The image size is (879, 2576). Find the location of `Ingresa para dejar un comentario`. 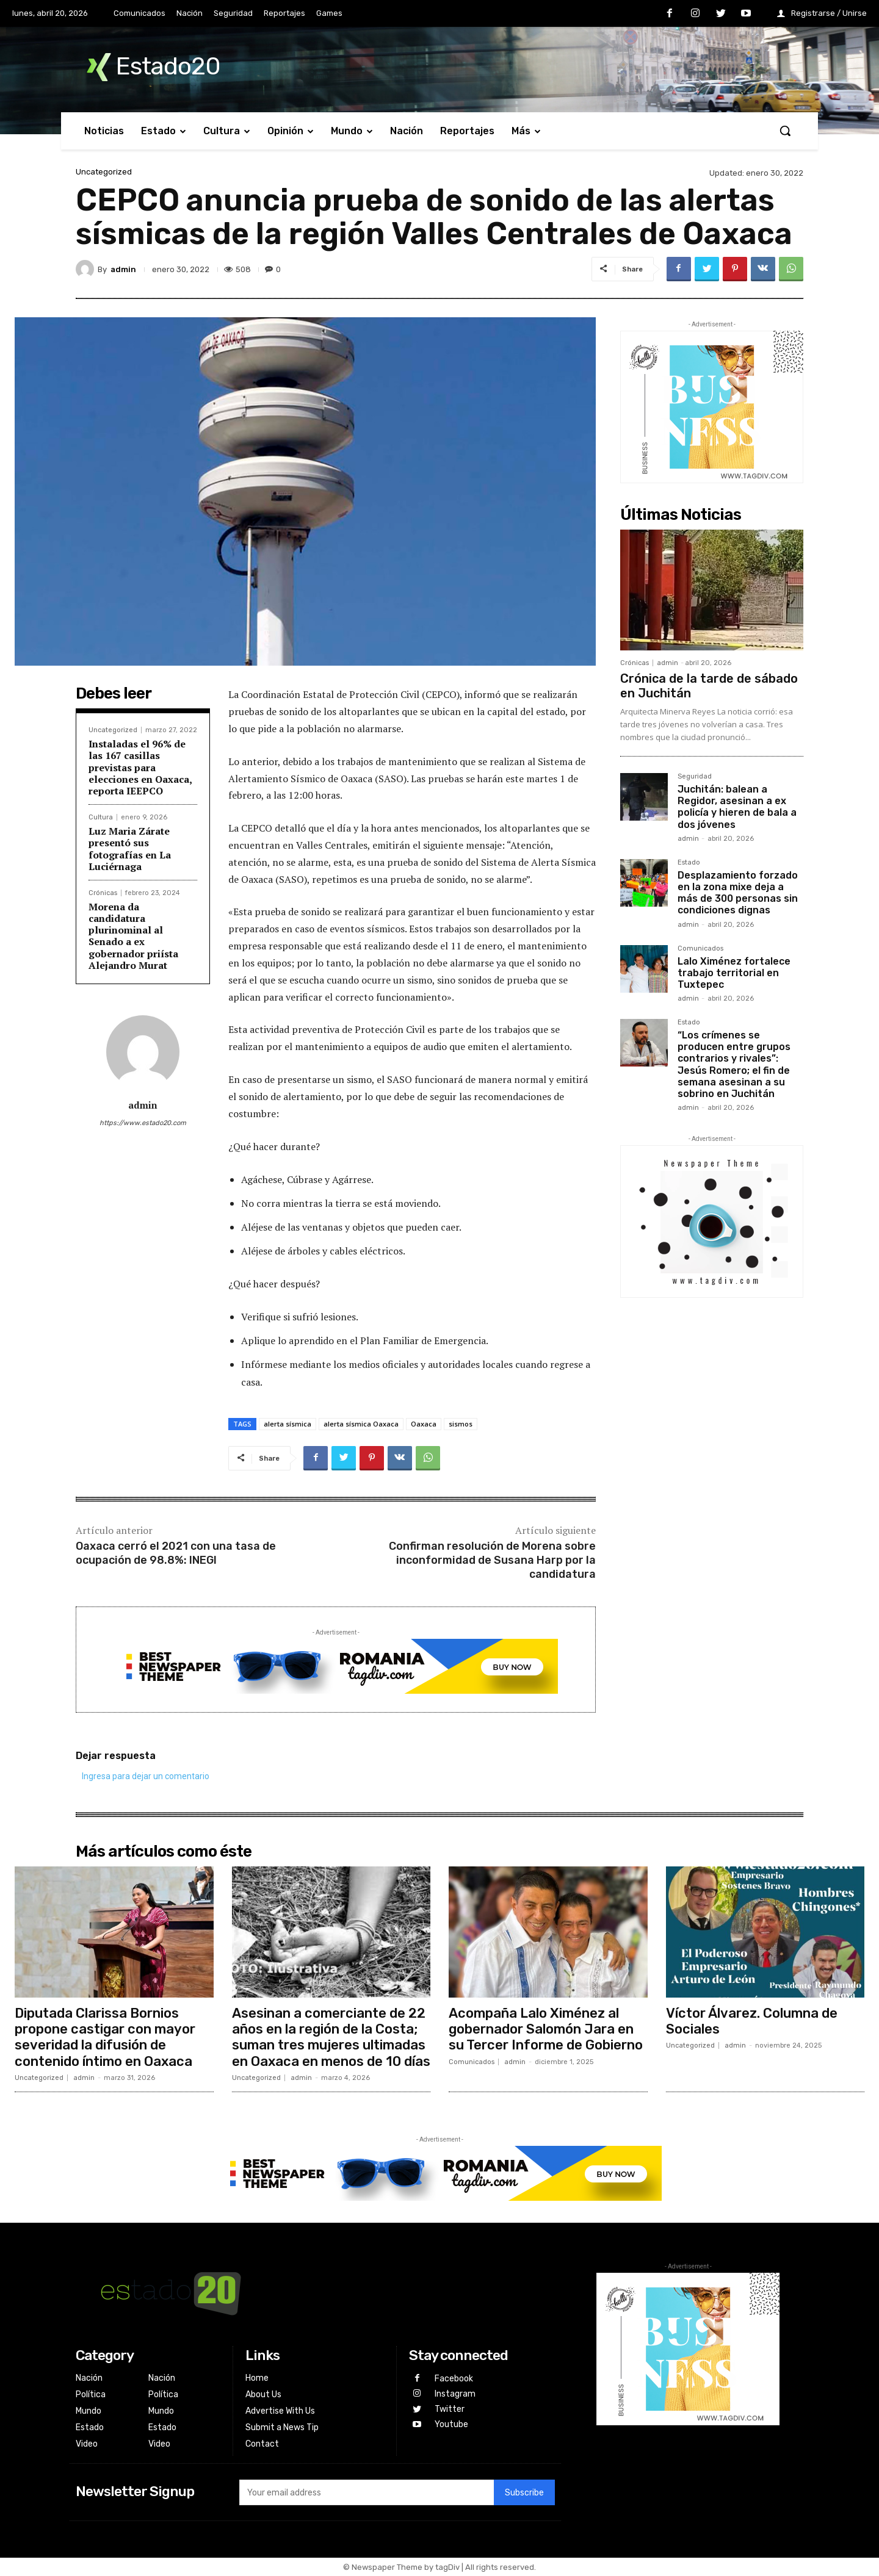

Ingresa para dejar un comentario is located at coordinates (145, 1776).